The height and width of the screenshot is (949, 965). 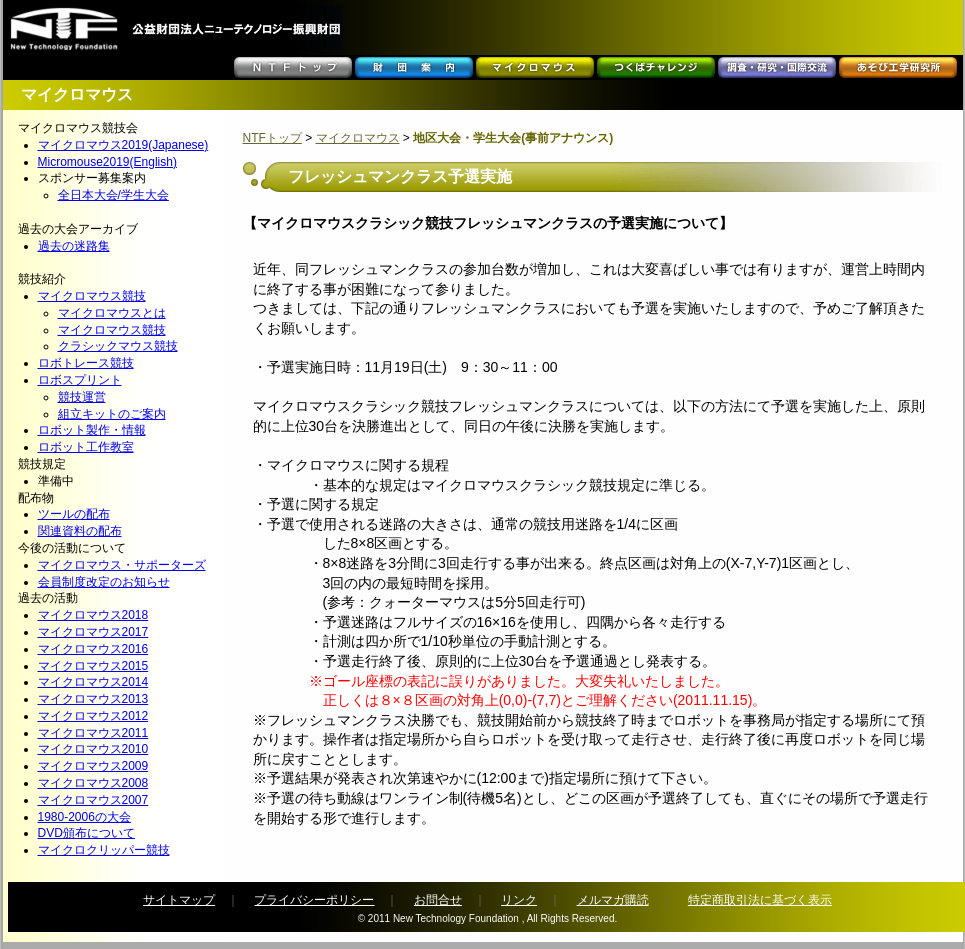 I want to click on マイクロマウス2014, so click(x=93, y=682).